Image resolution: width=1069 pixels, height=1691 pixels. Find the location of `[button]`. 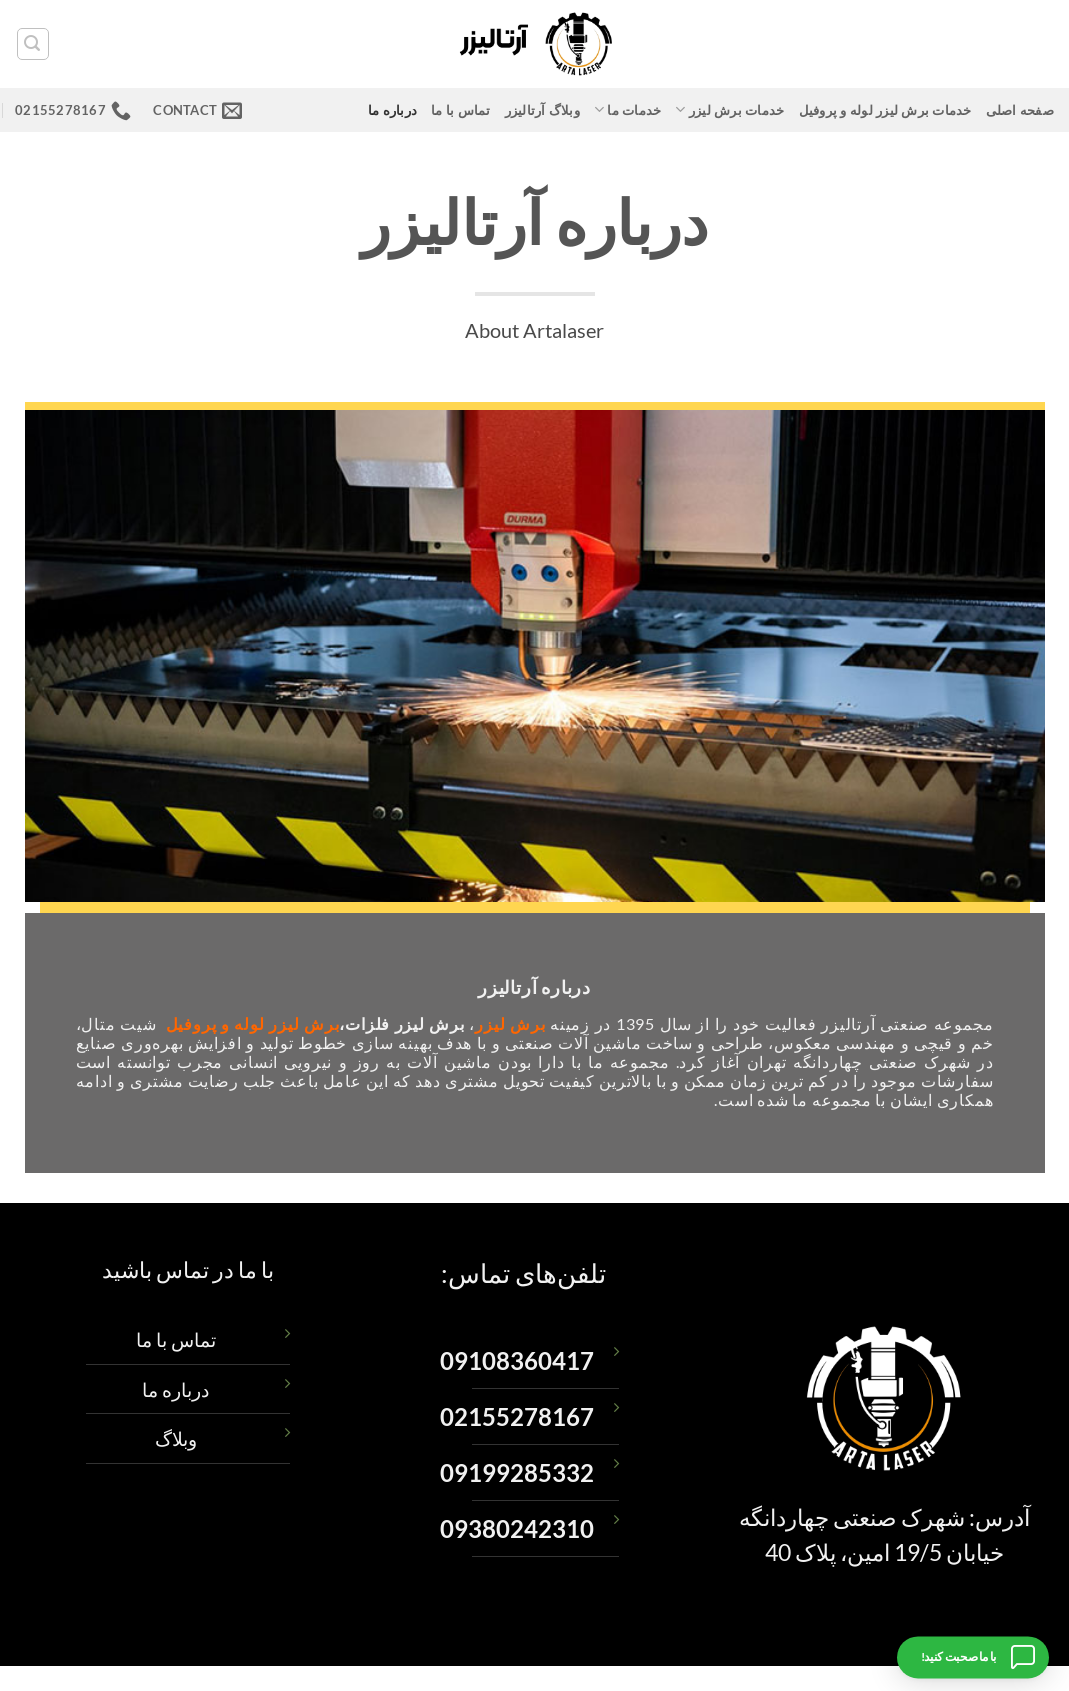

[button] is located at coordinates (33, 44).